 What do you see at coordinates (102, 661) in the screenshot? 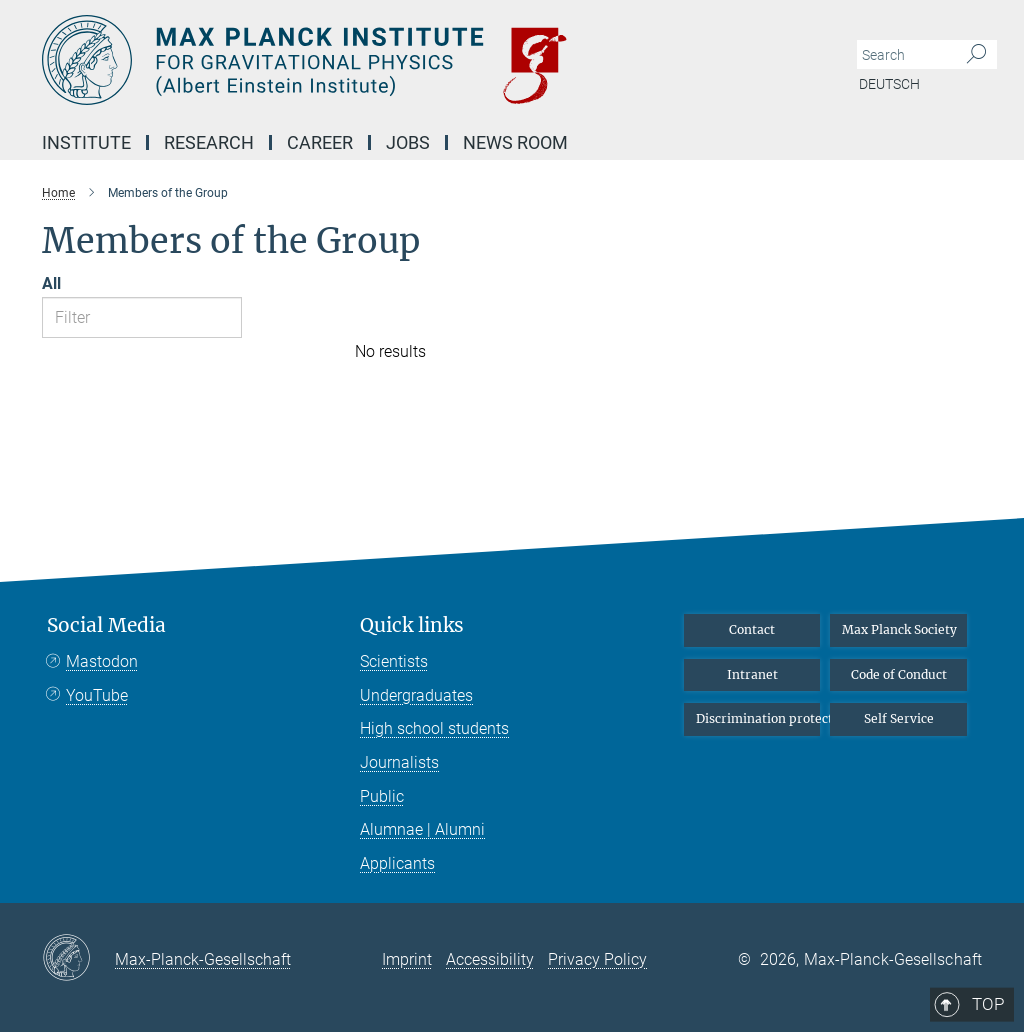
I see `Mastodon` at bounding box center [102, 661].